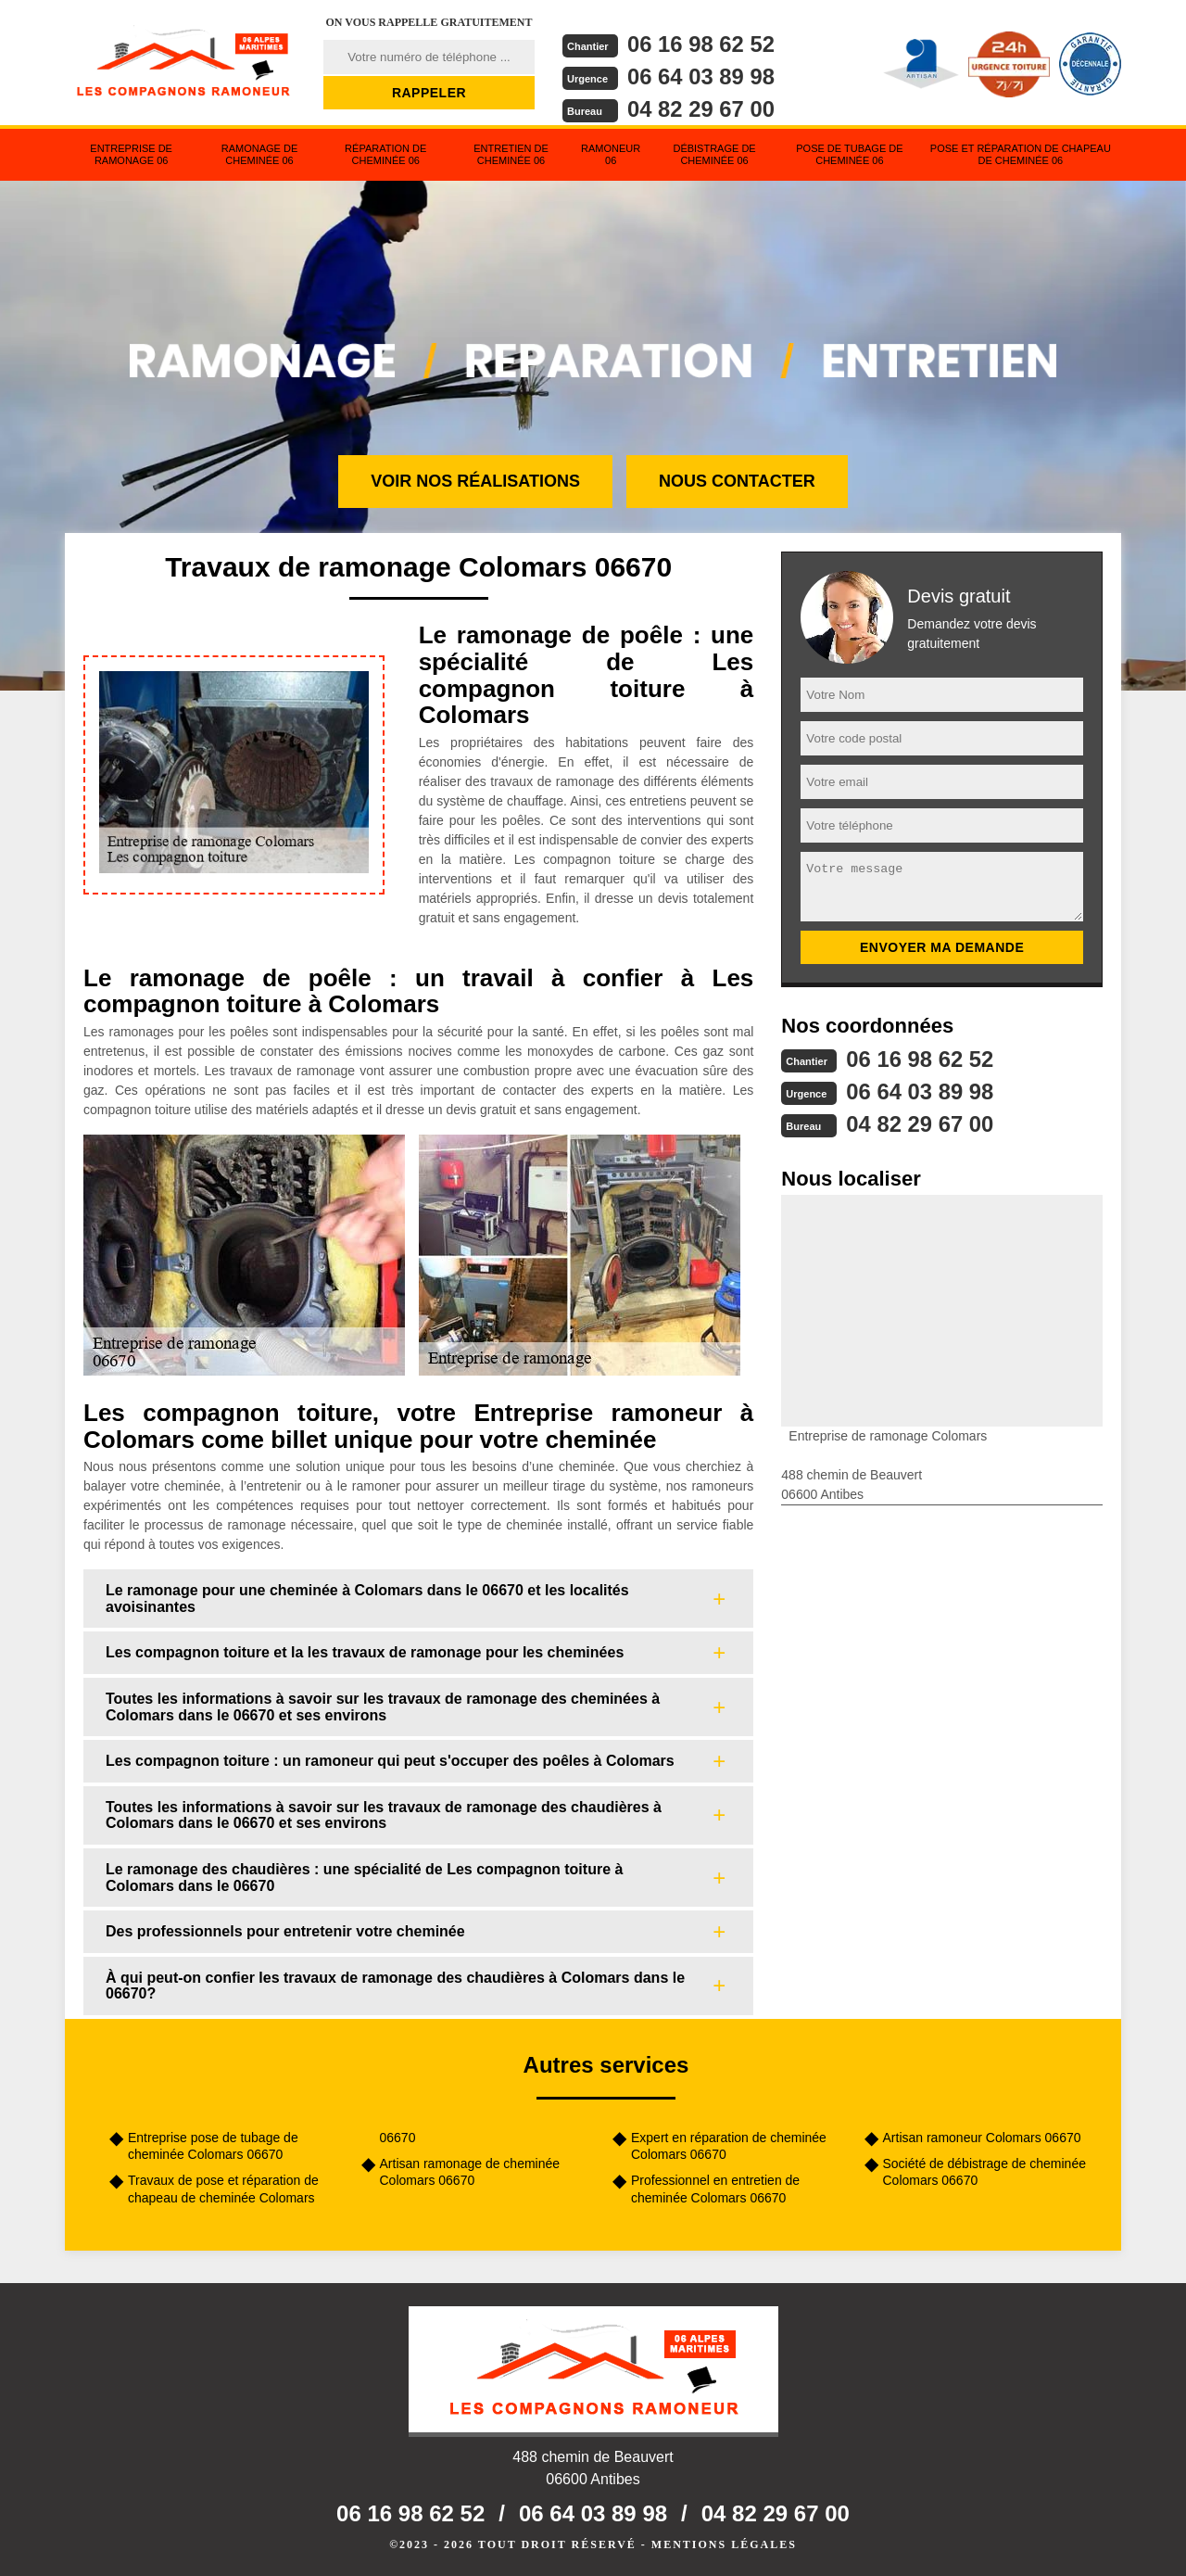 This screenshot has height=2576, width=1186. What do you see at coordinates (475, 481) in the screenshot?
I see `Voir nos réalisations` at bounding box center [475, 481].